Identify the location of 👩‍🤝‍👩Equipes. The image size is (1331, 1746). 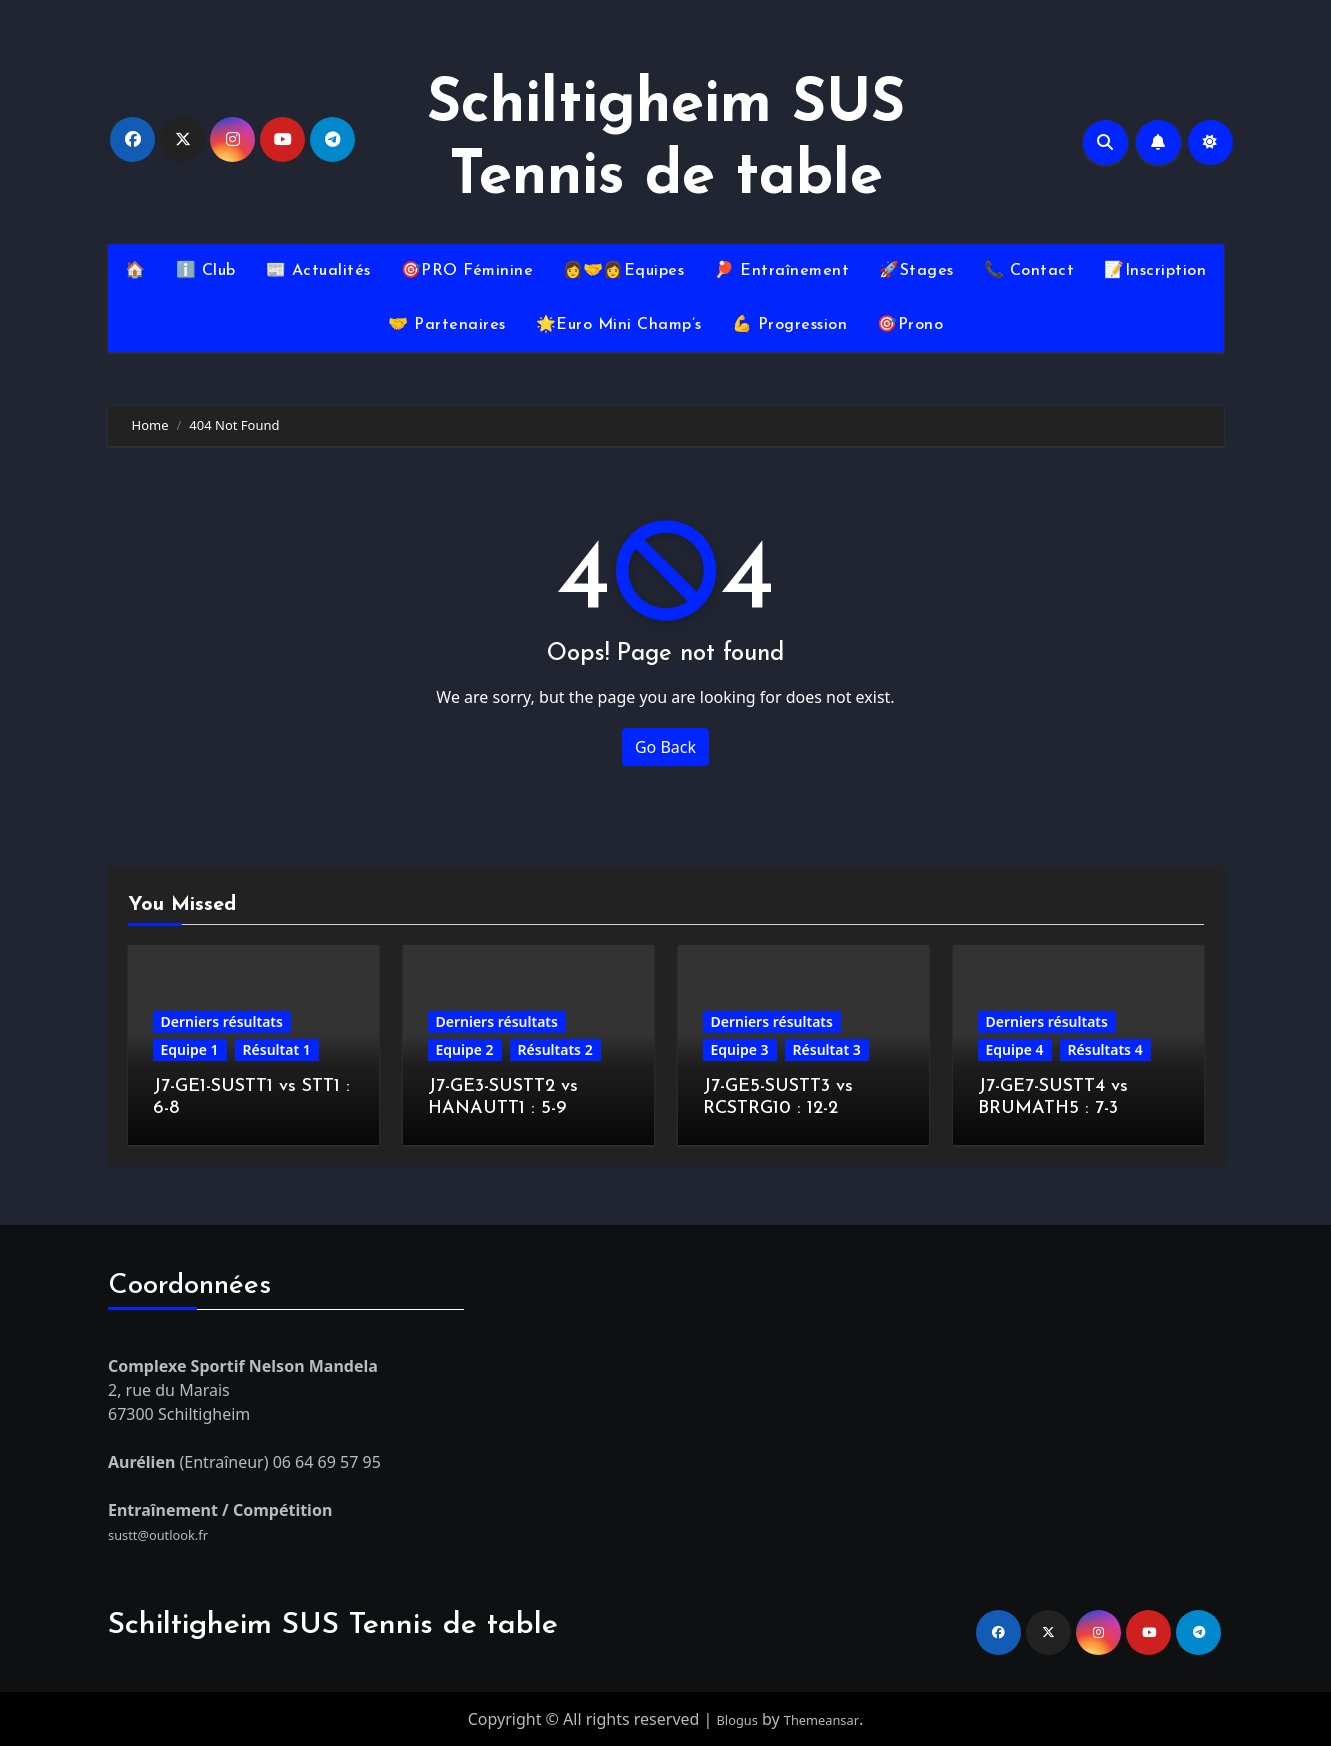
(623, 271).